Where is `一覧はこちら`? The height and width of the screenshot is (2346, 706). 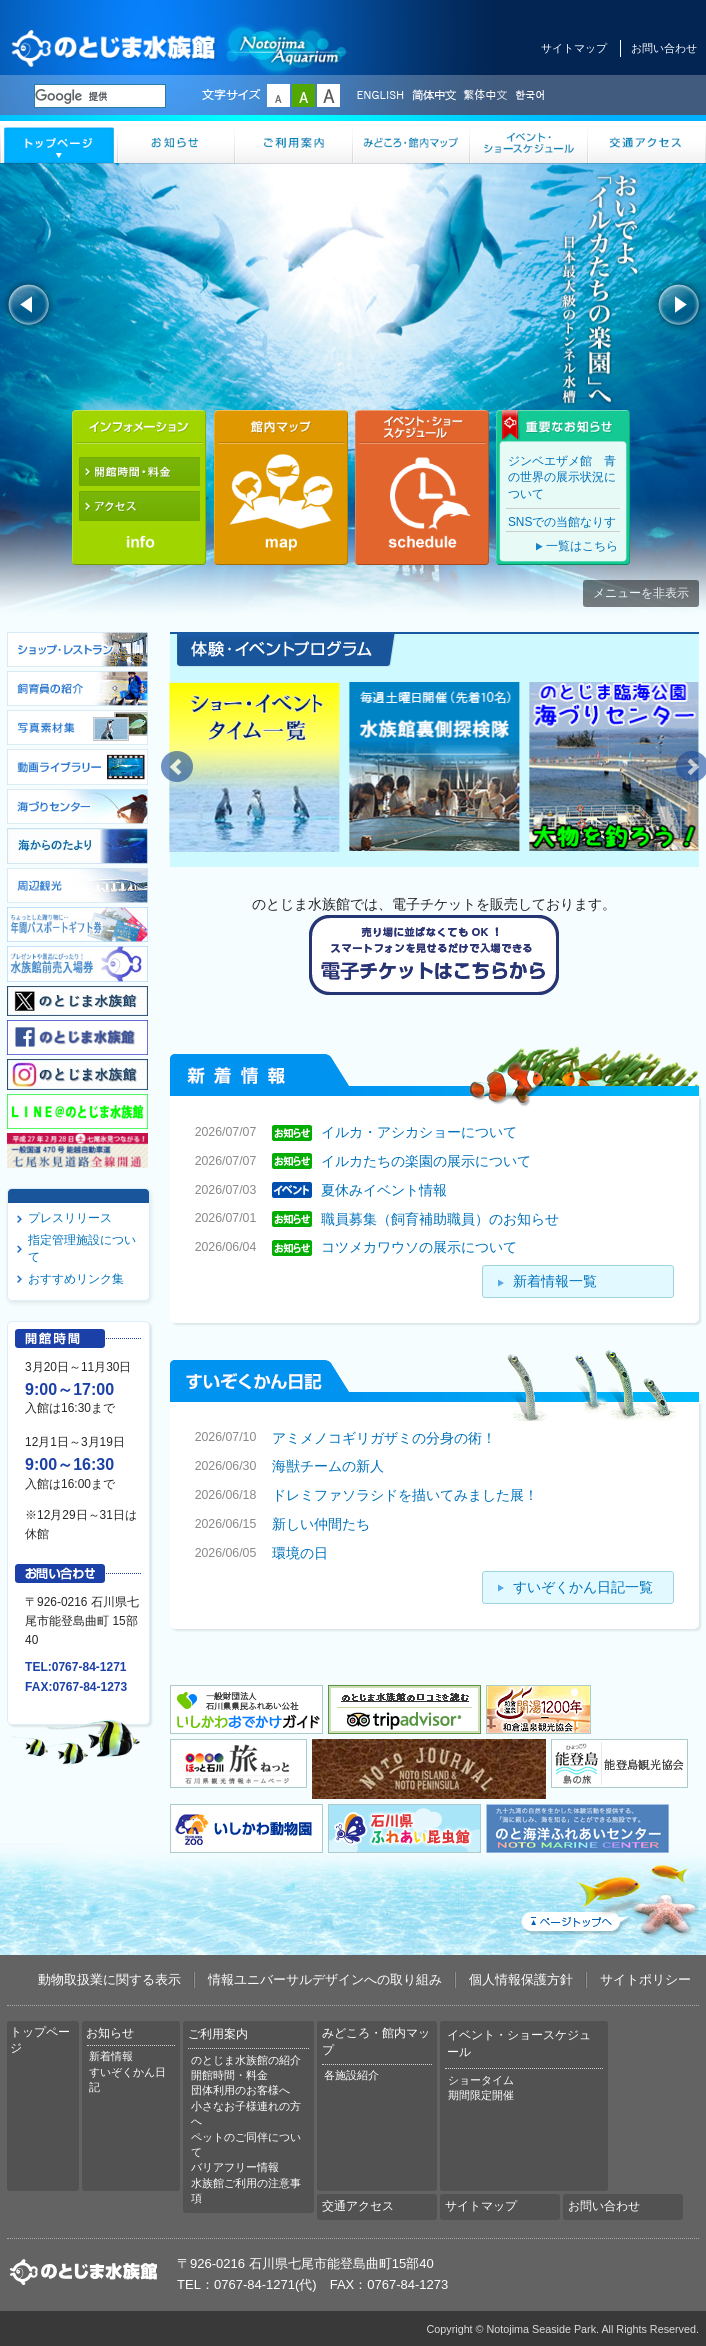 一覧はこちら is located at coordinates (582, 546).